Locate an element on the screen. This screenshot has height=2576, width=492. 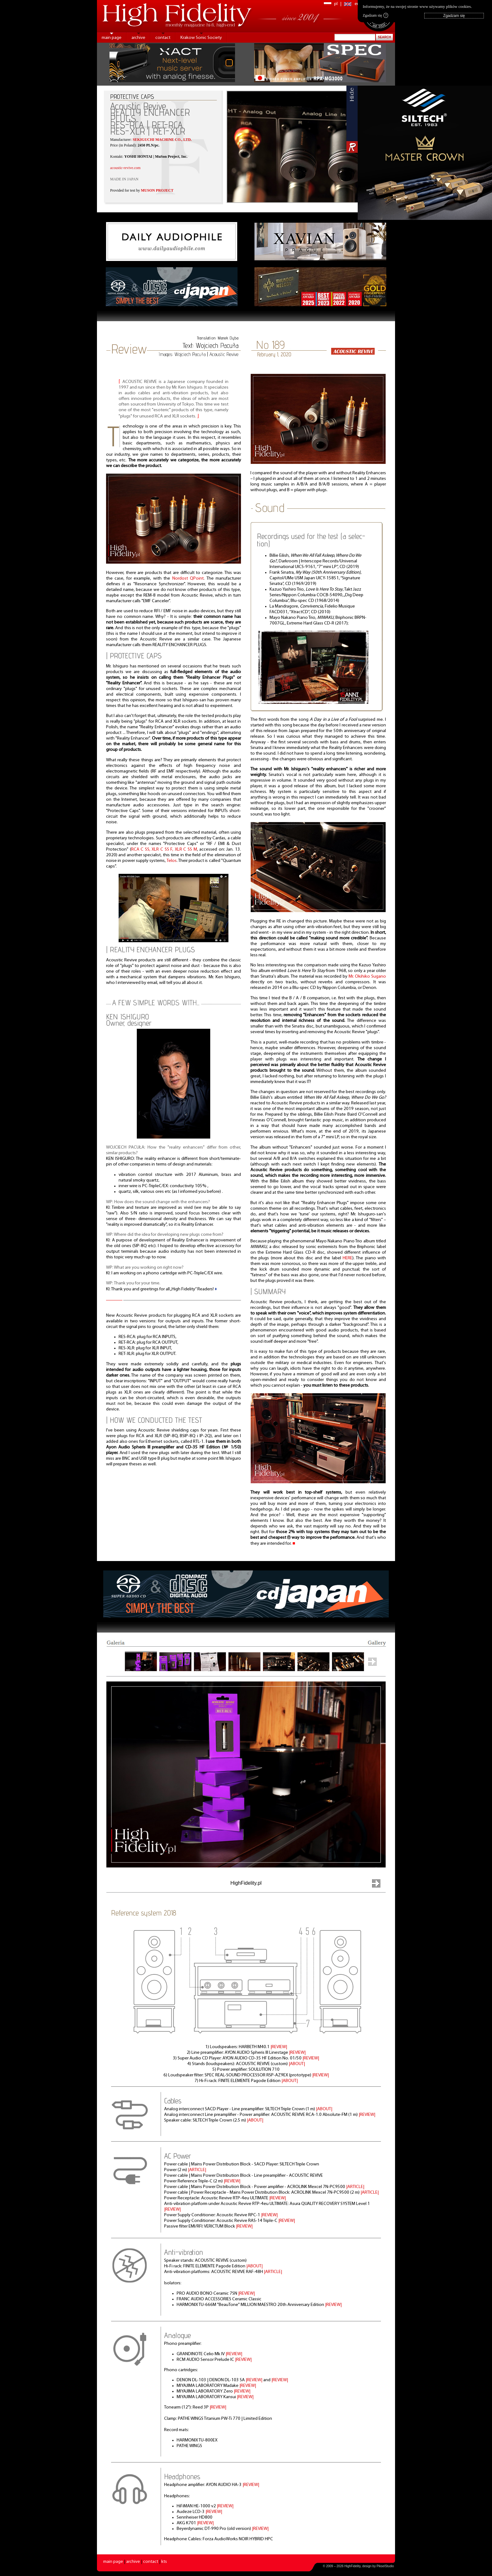
Mr. Okihiko Sugano is located at coordinates (367, 976).